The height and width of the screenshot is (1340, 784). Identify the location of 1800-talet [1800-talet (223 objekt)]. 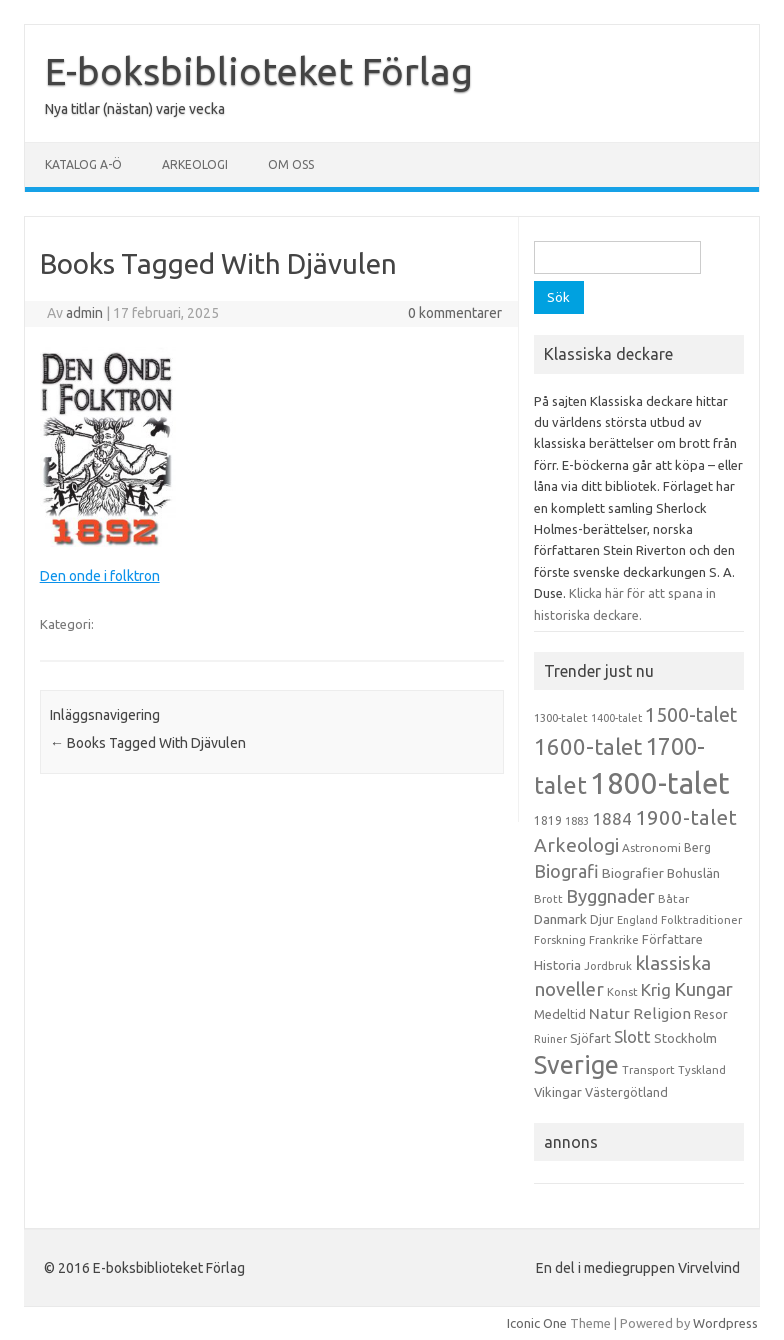
(660, 783).